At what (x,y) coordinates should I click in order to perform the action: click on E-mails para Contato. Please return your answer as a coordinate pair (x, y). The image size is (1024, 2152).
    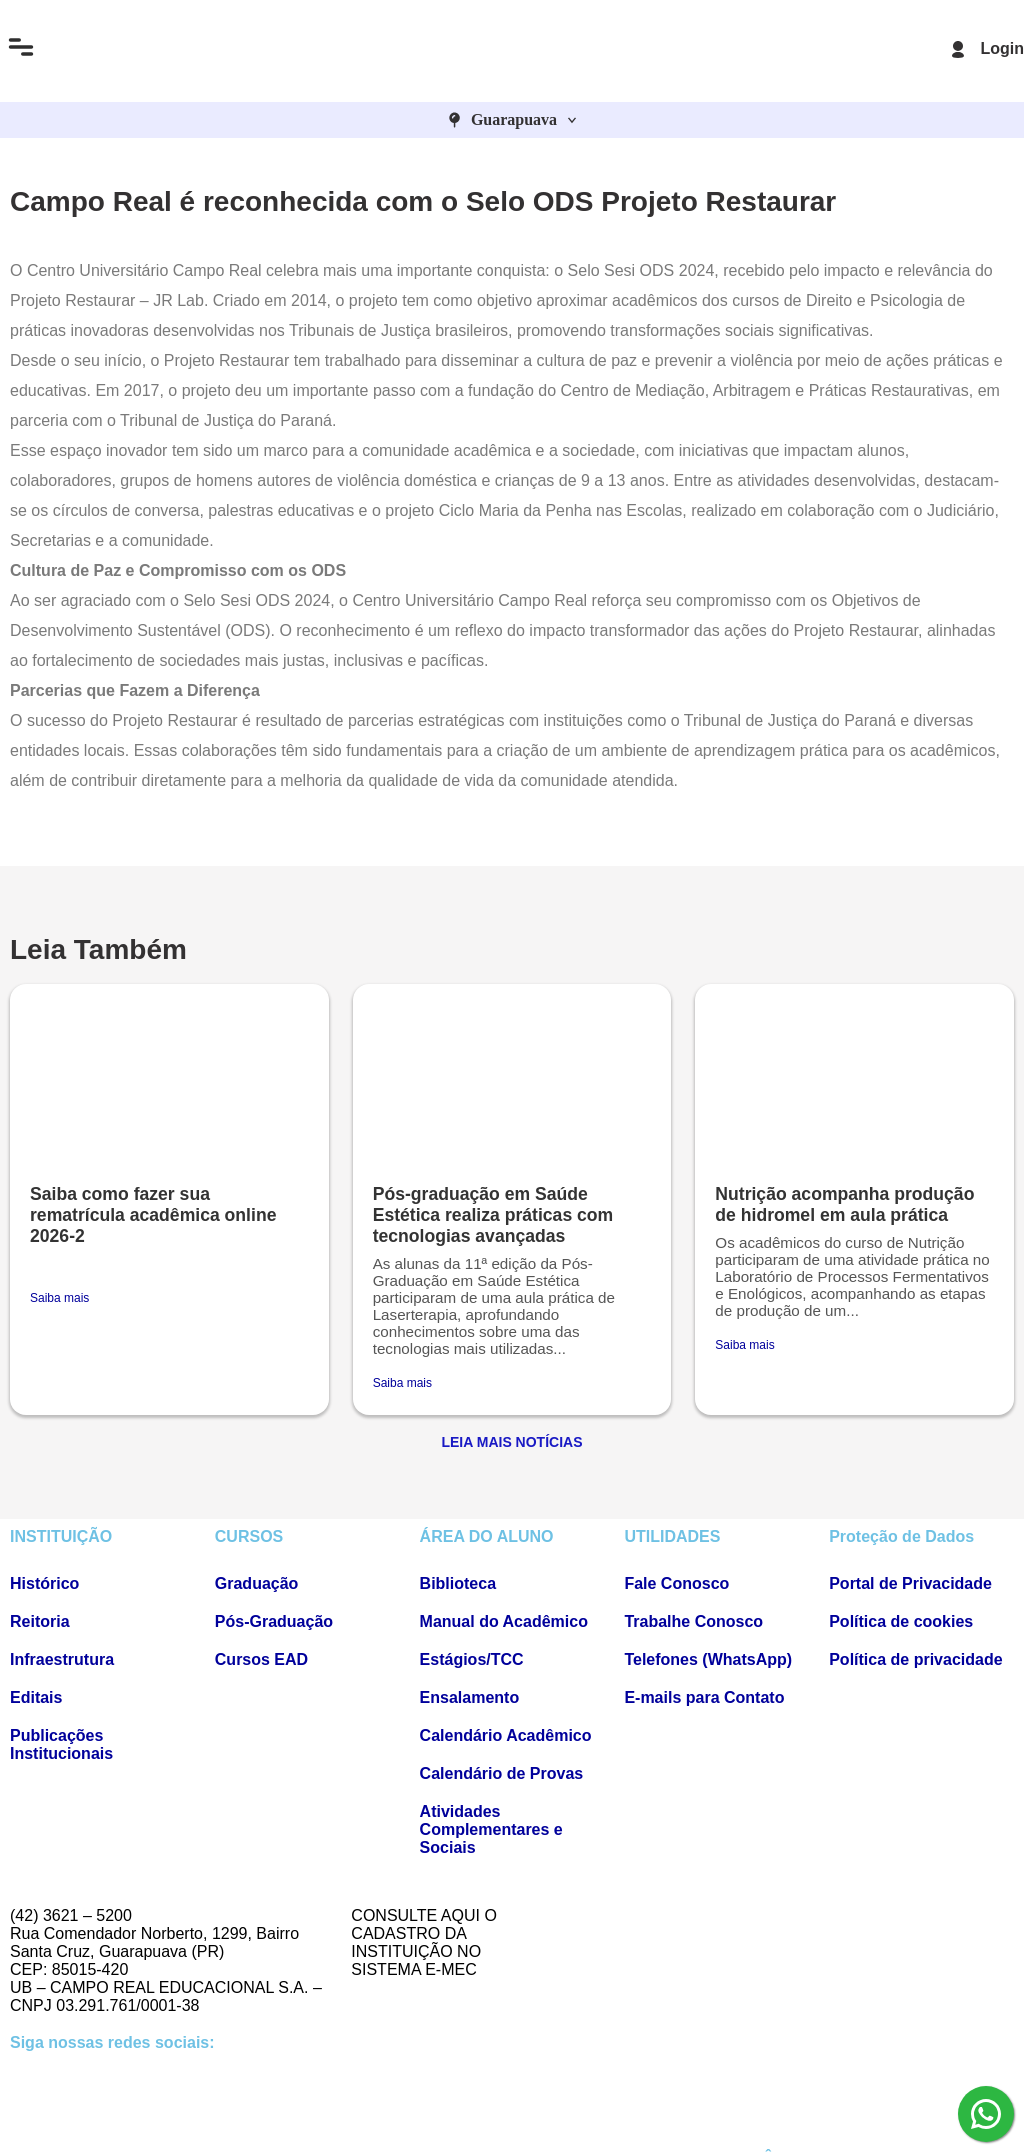
    Looking at the image, I should click on (704, 1697).